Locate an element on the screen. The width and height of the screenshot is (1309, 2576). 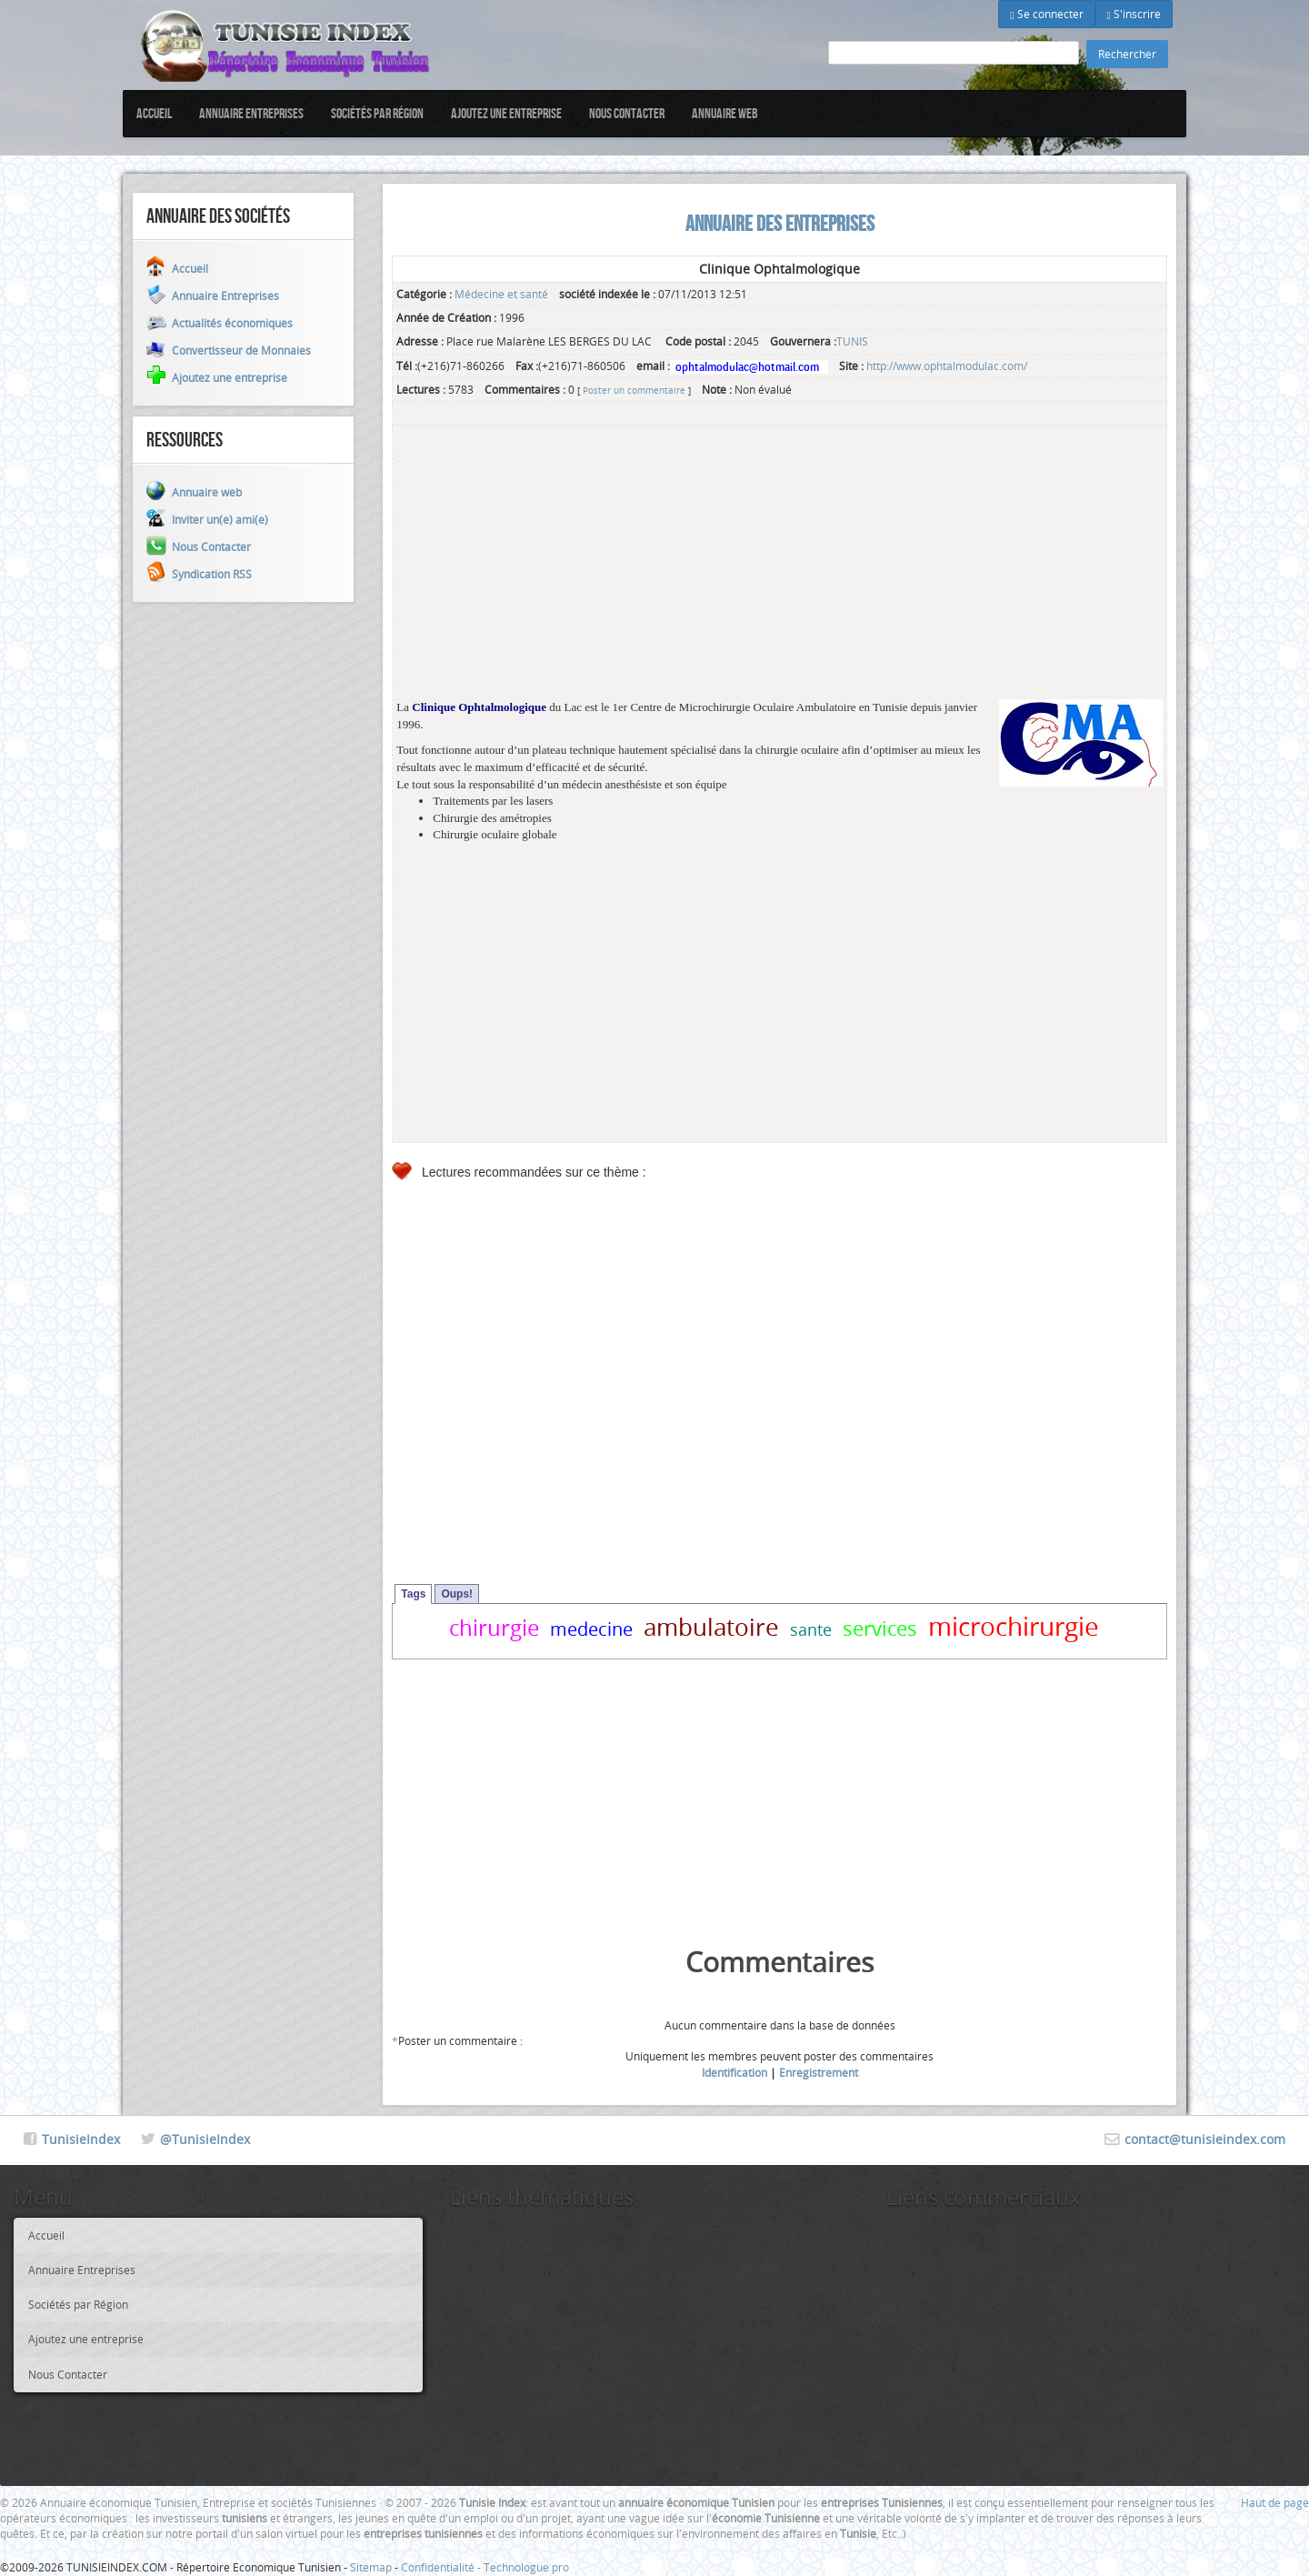
Identification is located at coordinates (734, 2072).